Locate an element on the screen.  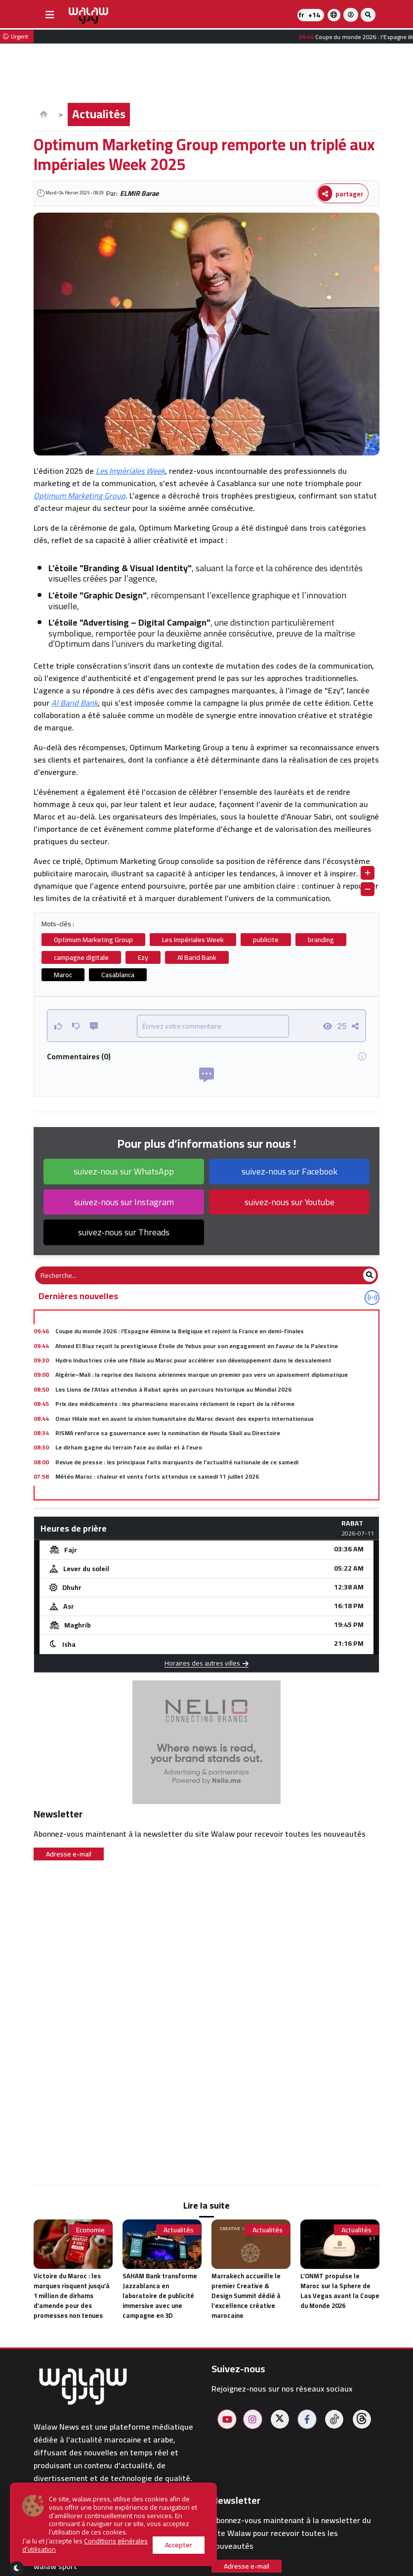
suivez-nous sur Threads is located at coordinates (123, 1232).